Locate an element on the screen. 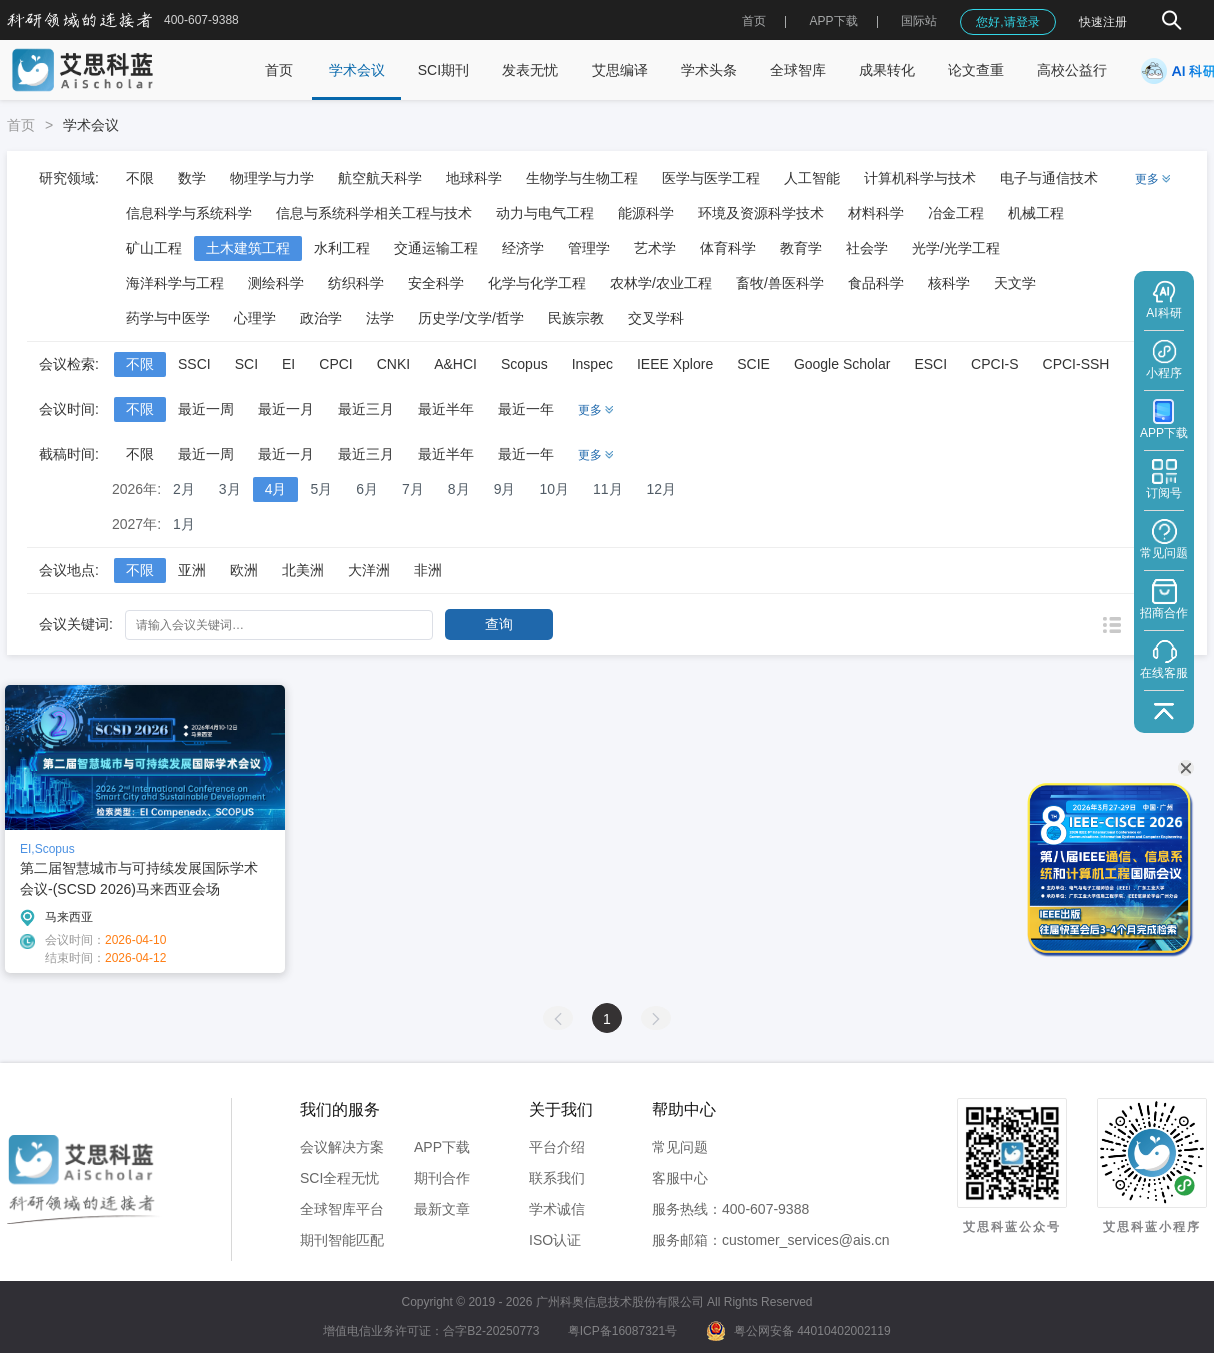 Image resolution: width=1214 pixels, height=1353 pixels. 化学与化学工程 is located at coordinates (537, 283).